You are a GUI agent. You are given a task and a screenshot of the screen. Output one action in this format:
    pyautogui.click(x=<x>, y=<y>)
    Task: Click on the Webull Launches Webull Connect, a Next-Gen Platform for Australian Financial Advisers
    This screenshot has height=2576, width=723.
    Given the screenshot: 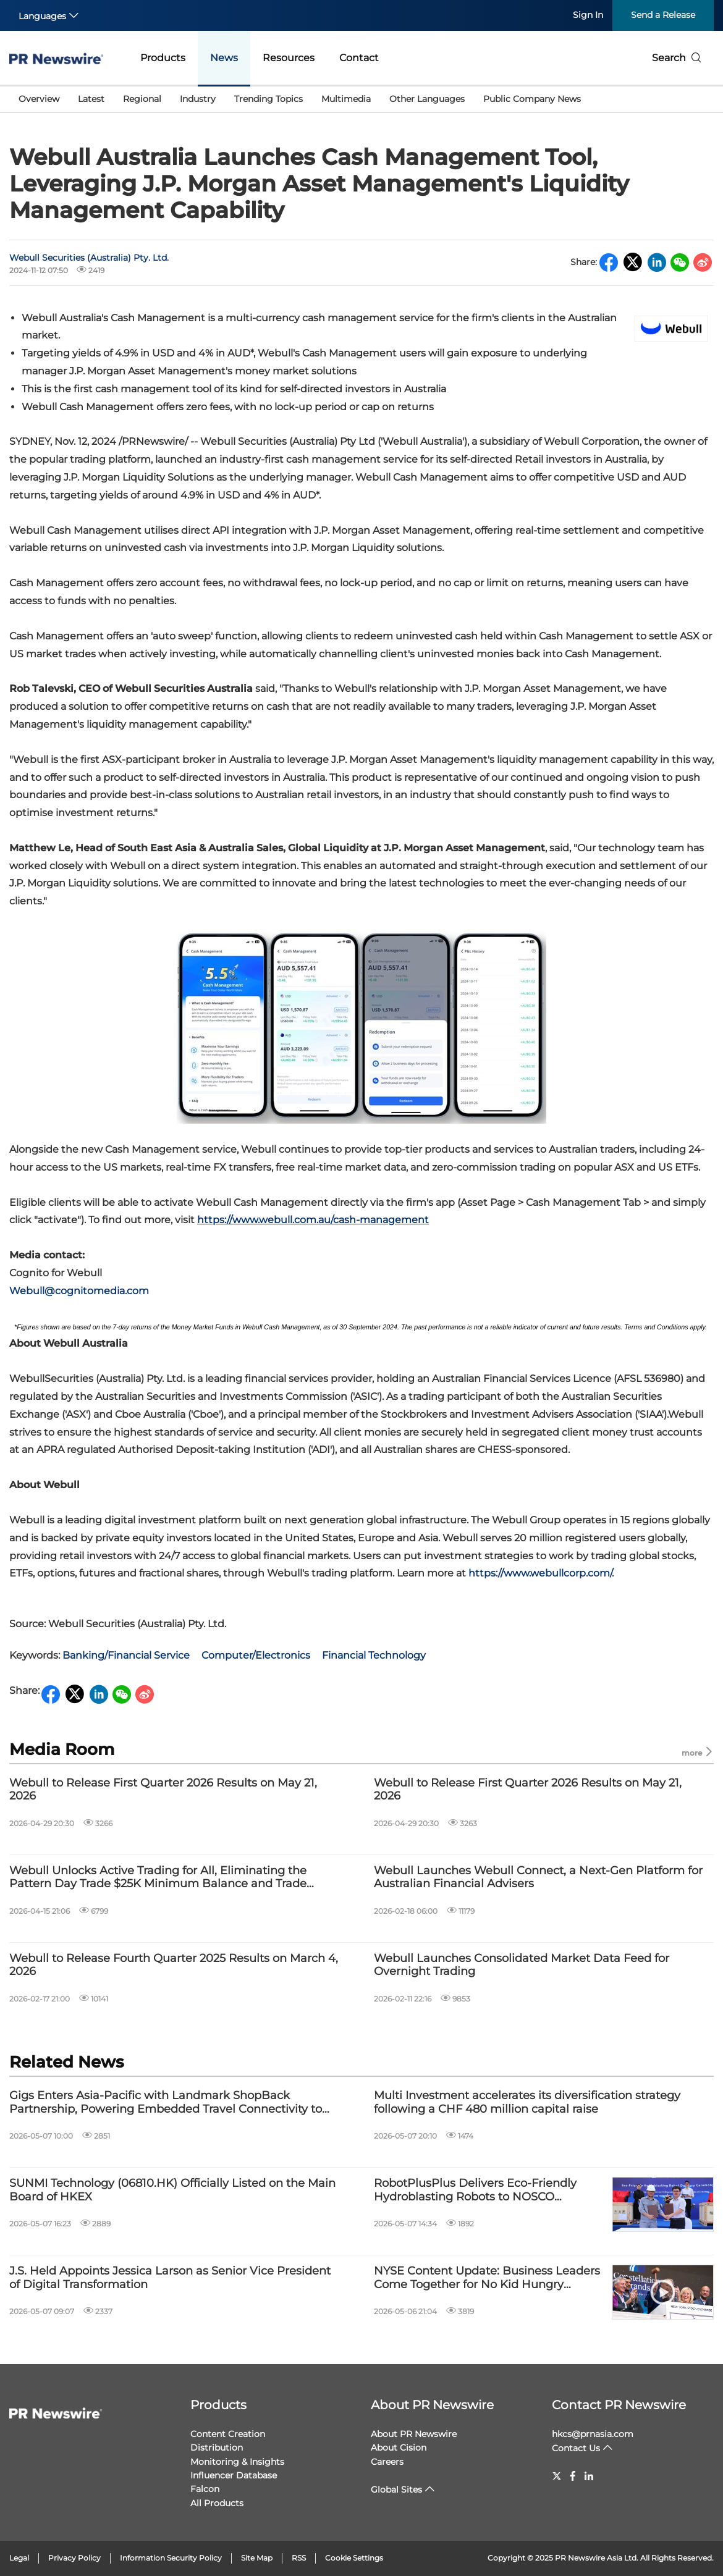 What is the action you would take?
    pyautogui.click(x=538, y=1877)
    